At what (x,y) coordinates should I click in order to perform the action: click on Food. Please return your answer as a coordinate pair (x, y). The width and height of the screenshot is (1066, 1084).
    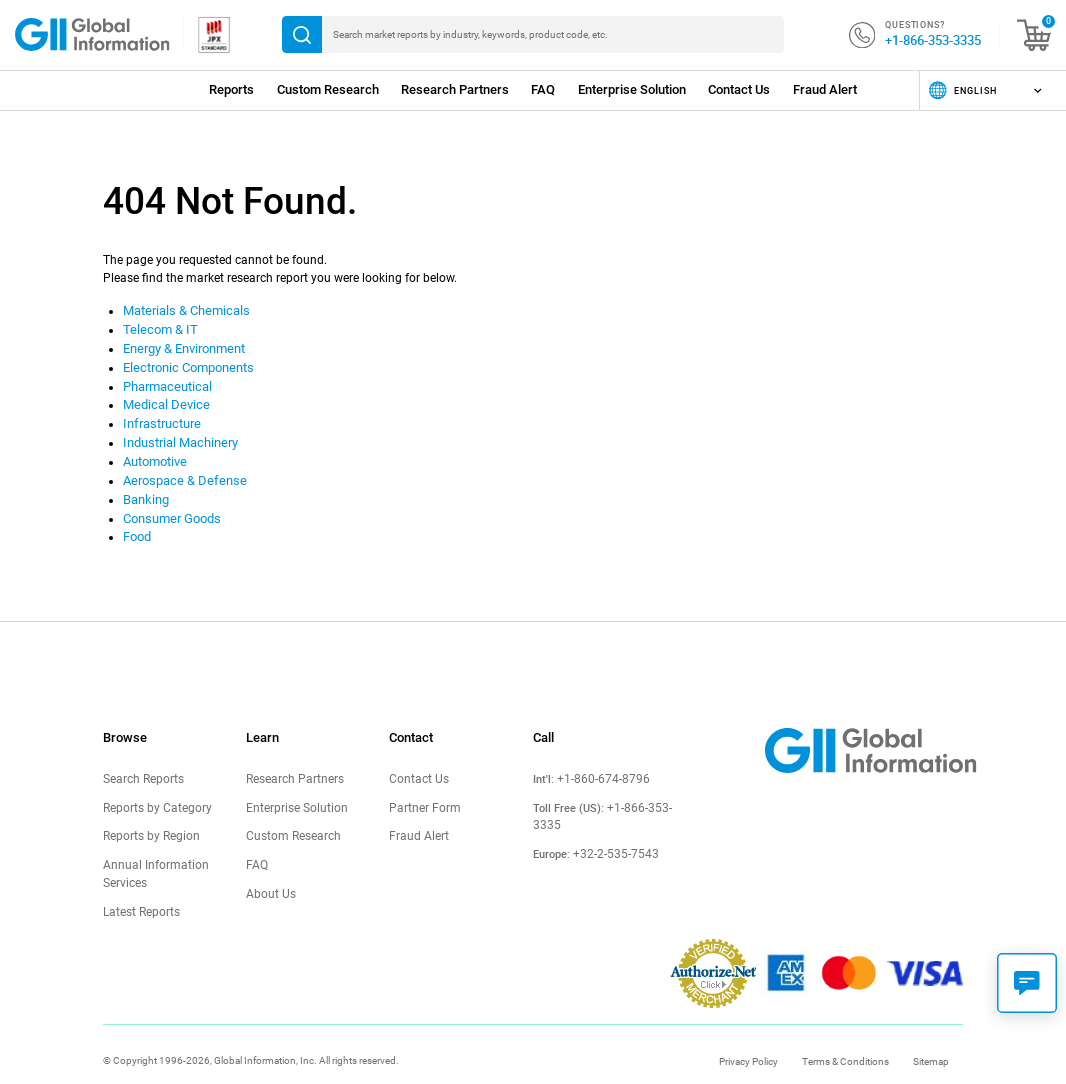
    Looking at the image, I should click on (137, 522).